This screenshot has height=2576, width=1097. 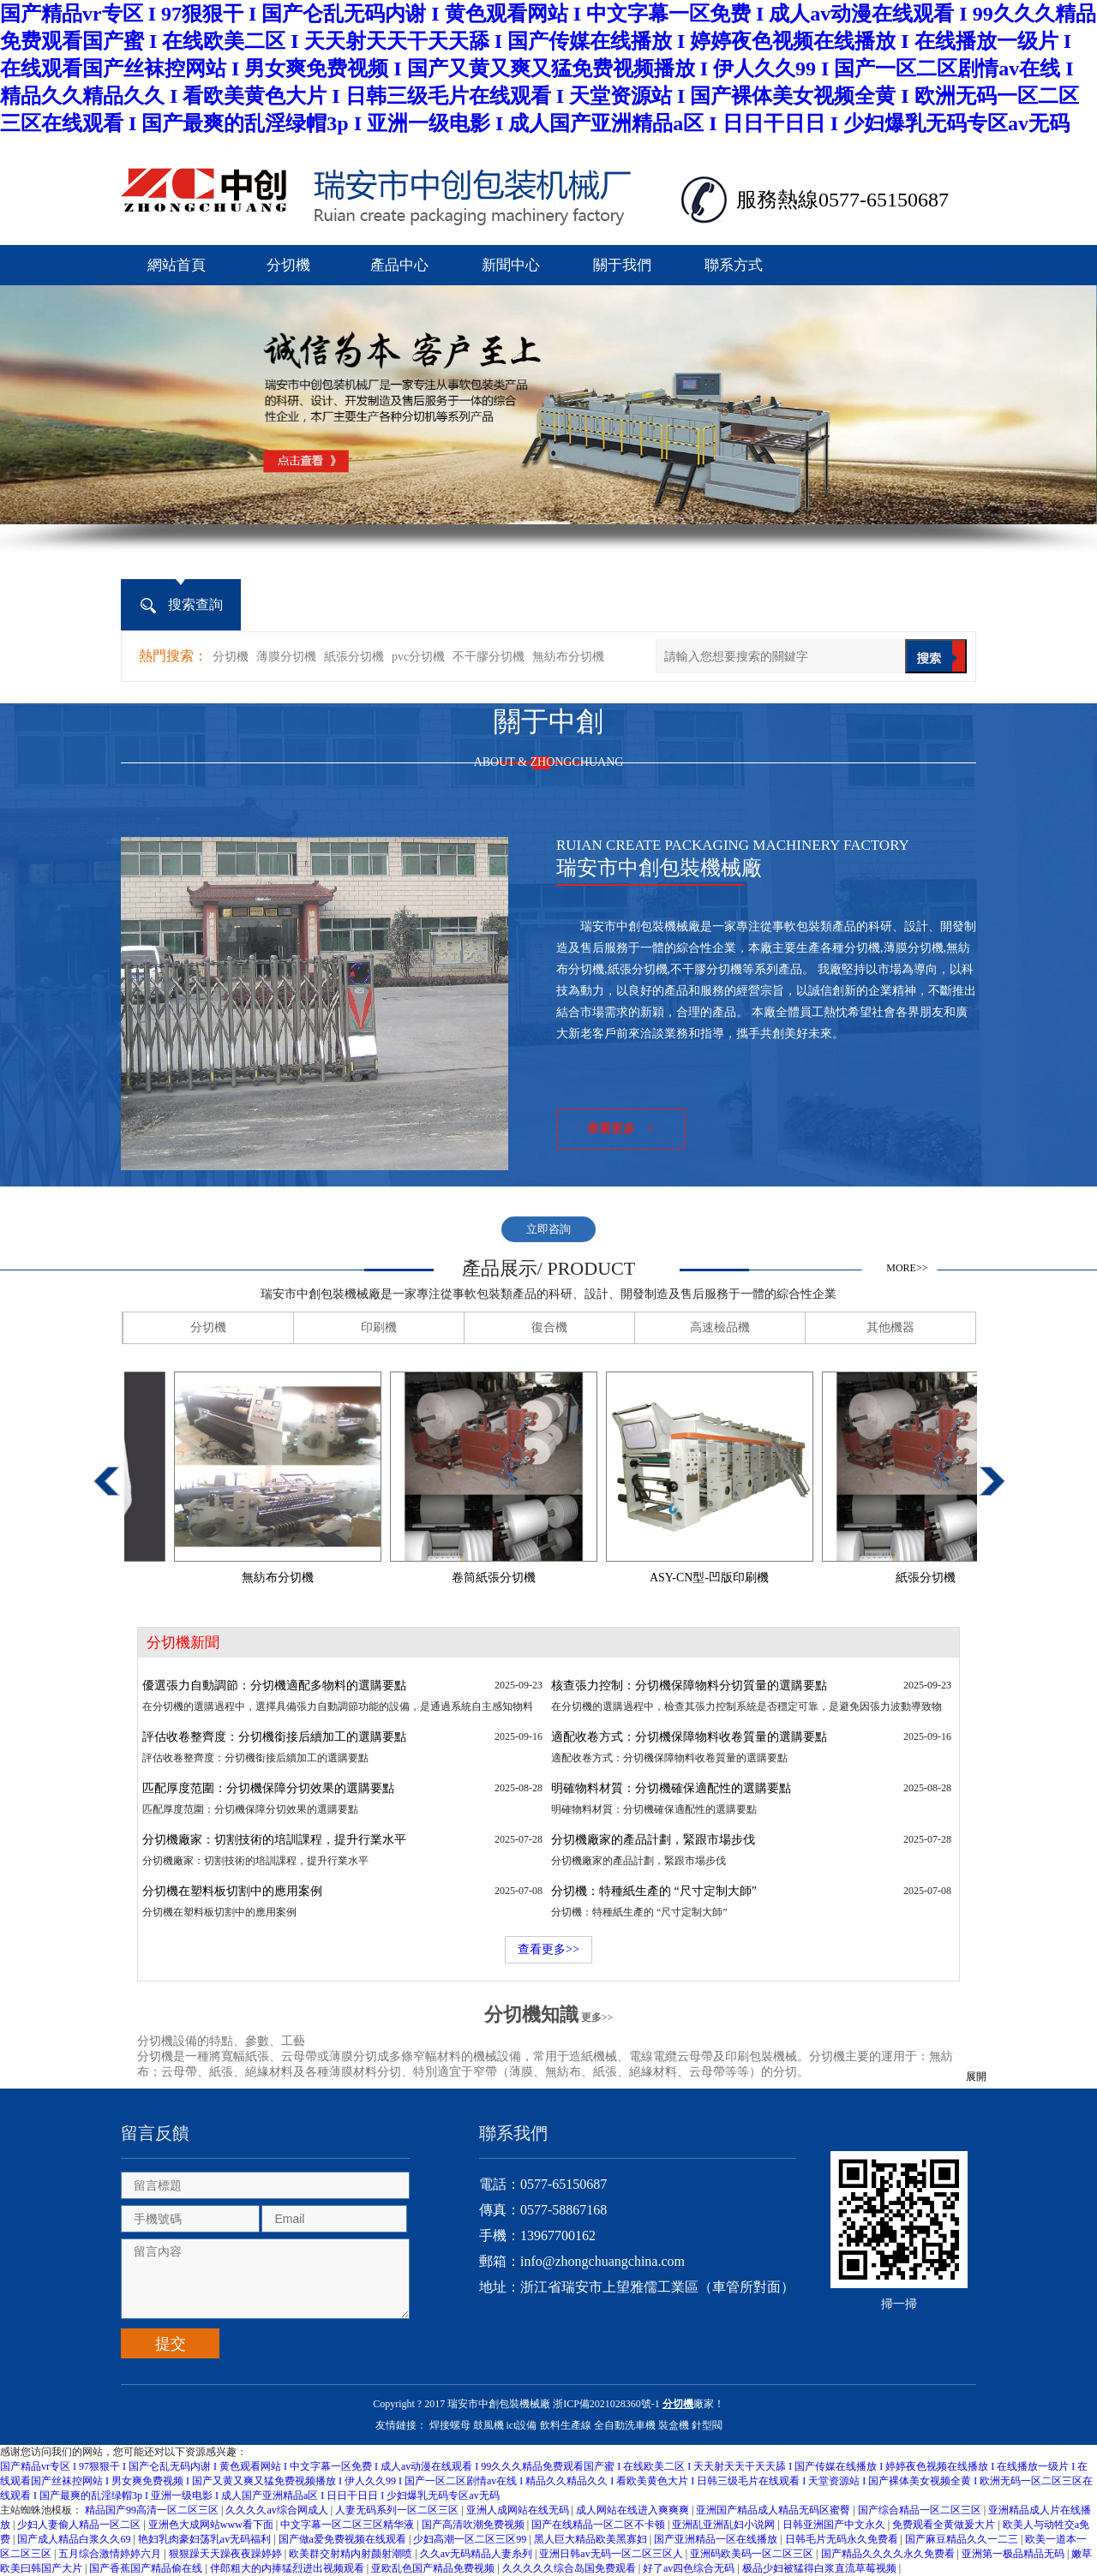 I want to click on 明確物料材質：分切機確保適配性的選購要點, so click(x=671, y=1788).